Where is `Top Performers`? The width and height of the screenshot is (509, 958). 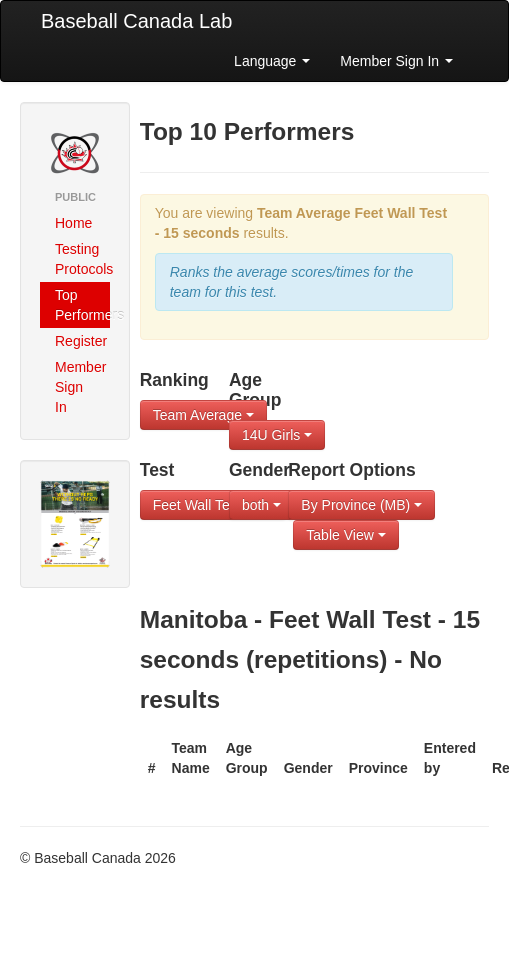
Top Performers is located at coordinates (82, 305).